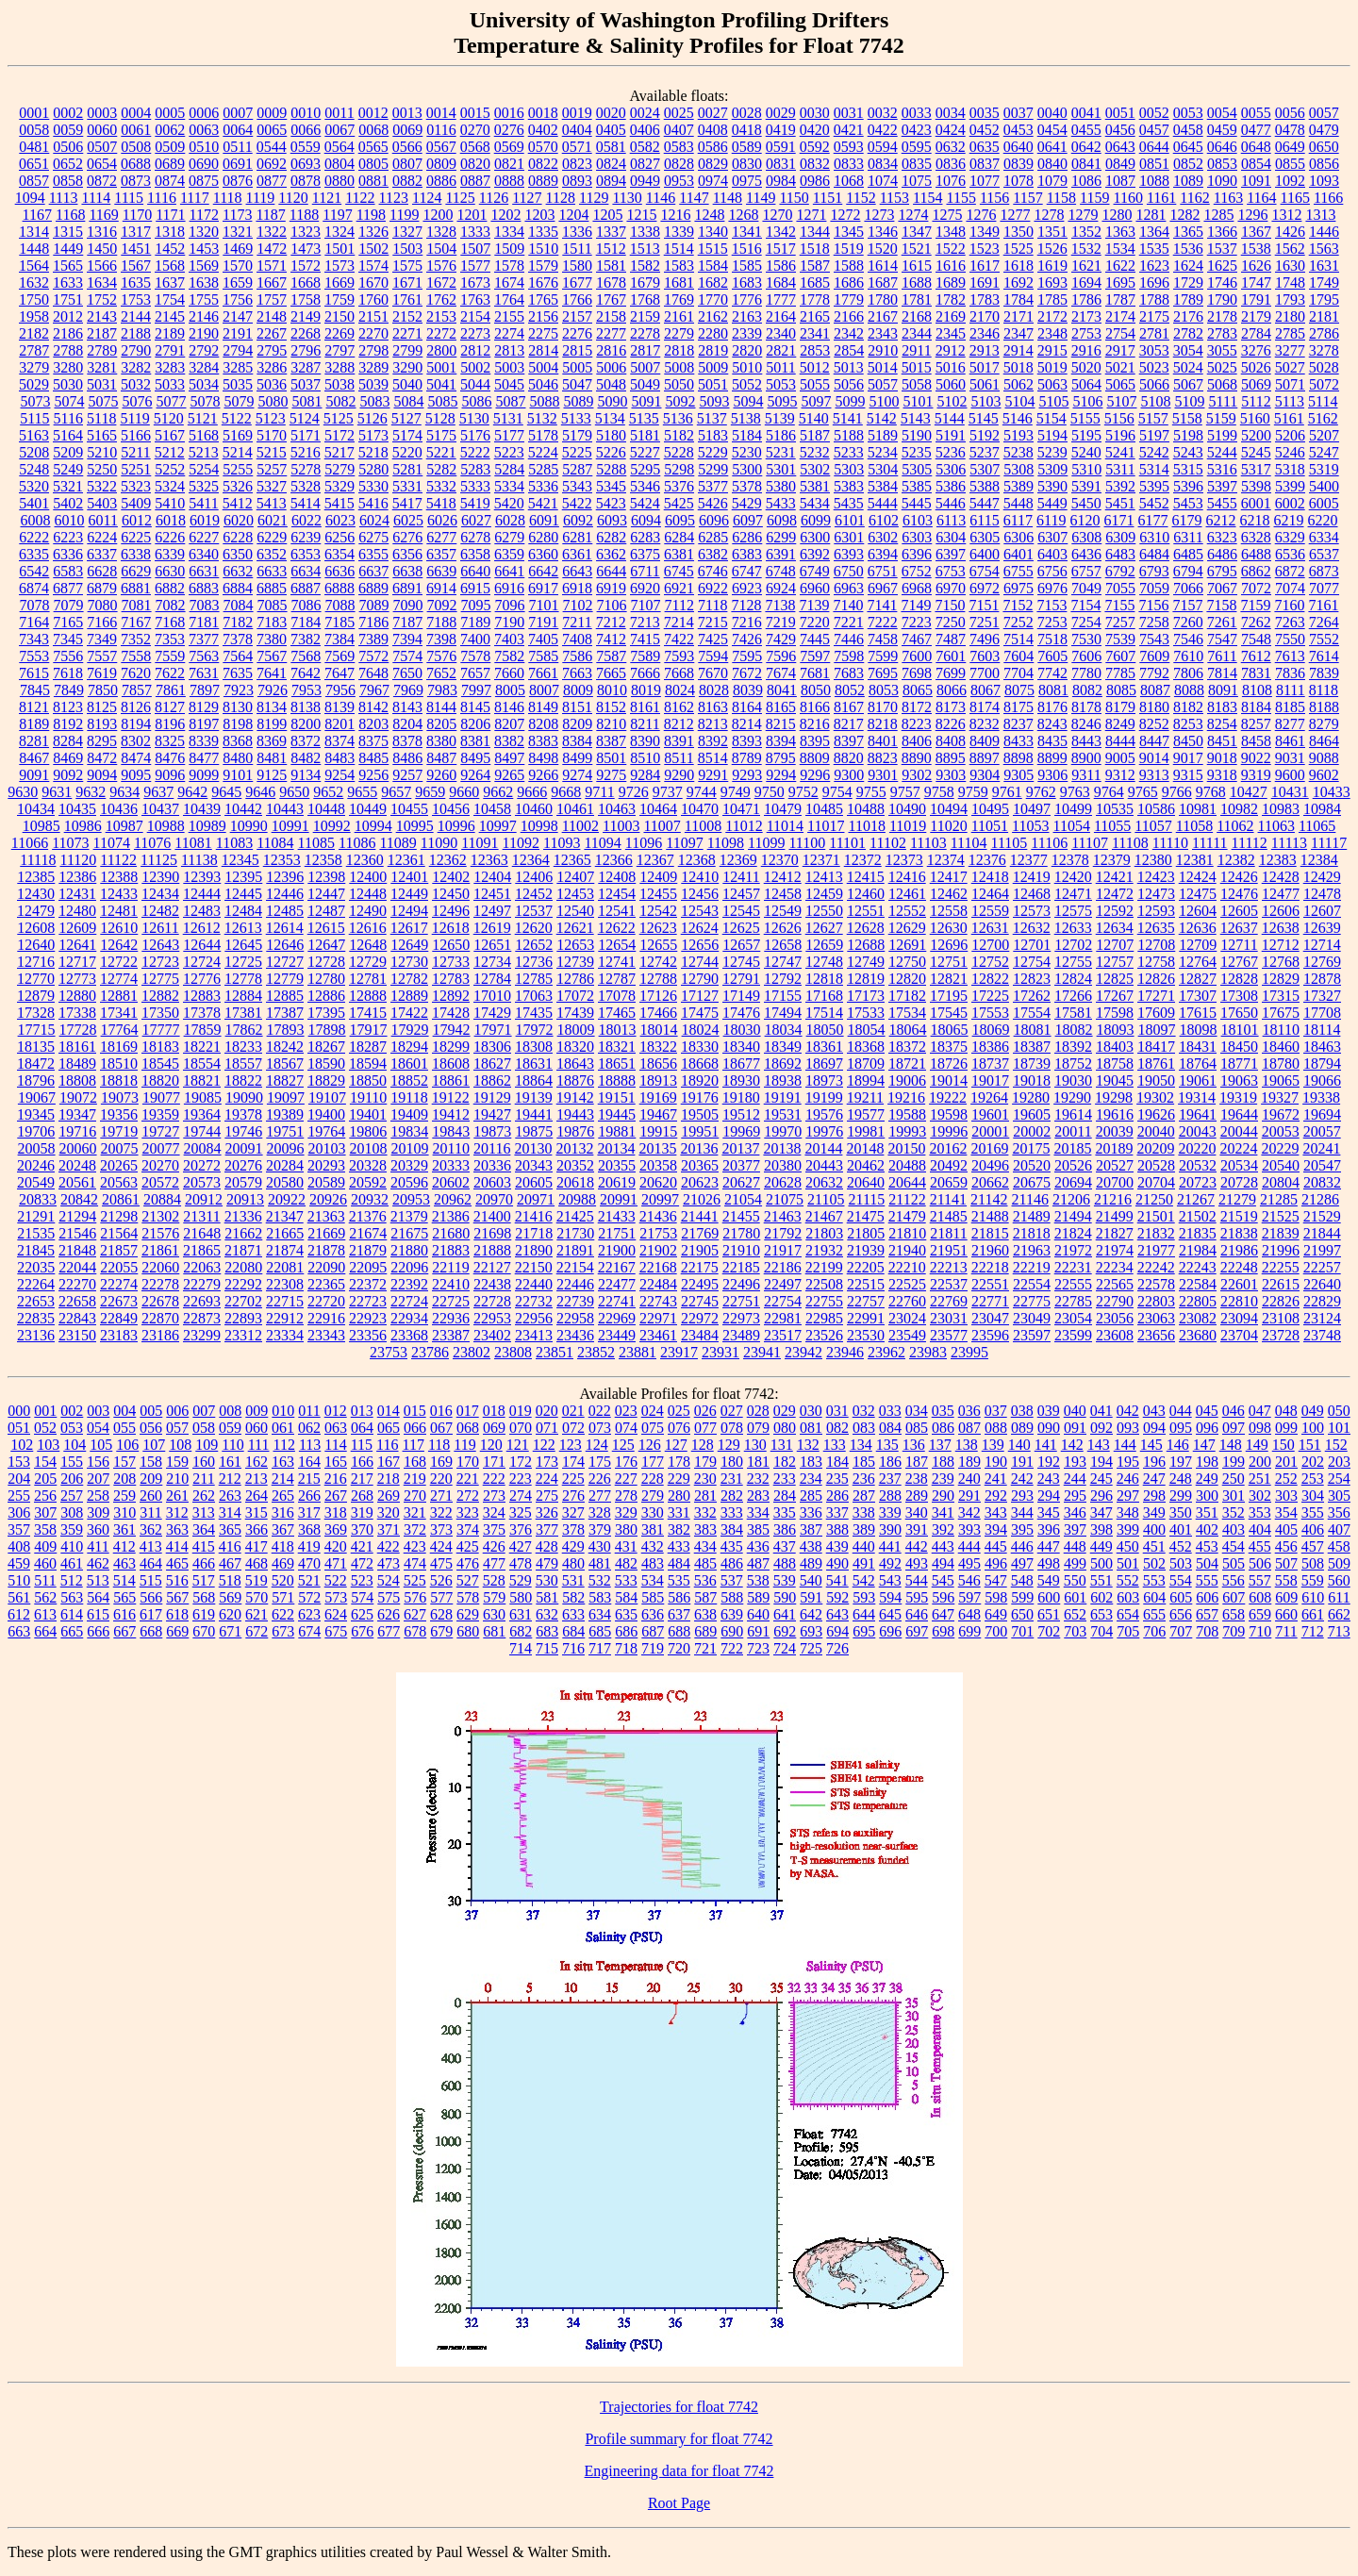  Describe the element at coordinates (626, 1411) in the screenshot. I see `023` at that location.